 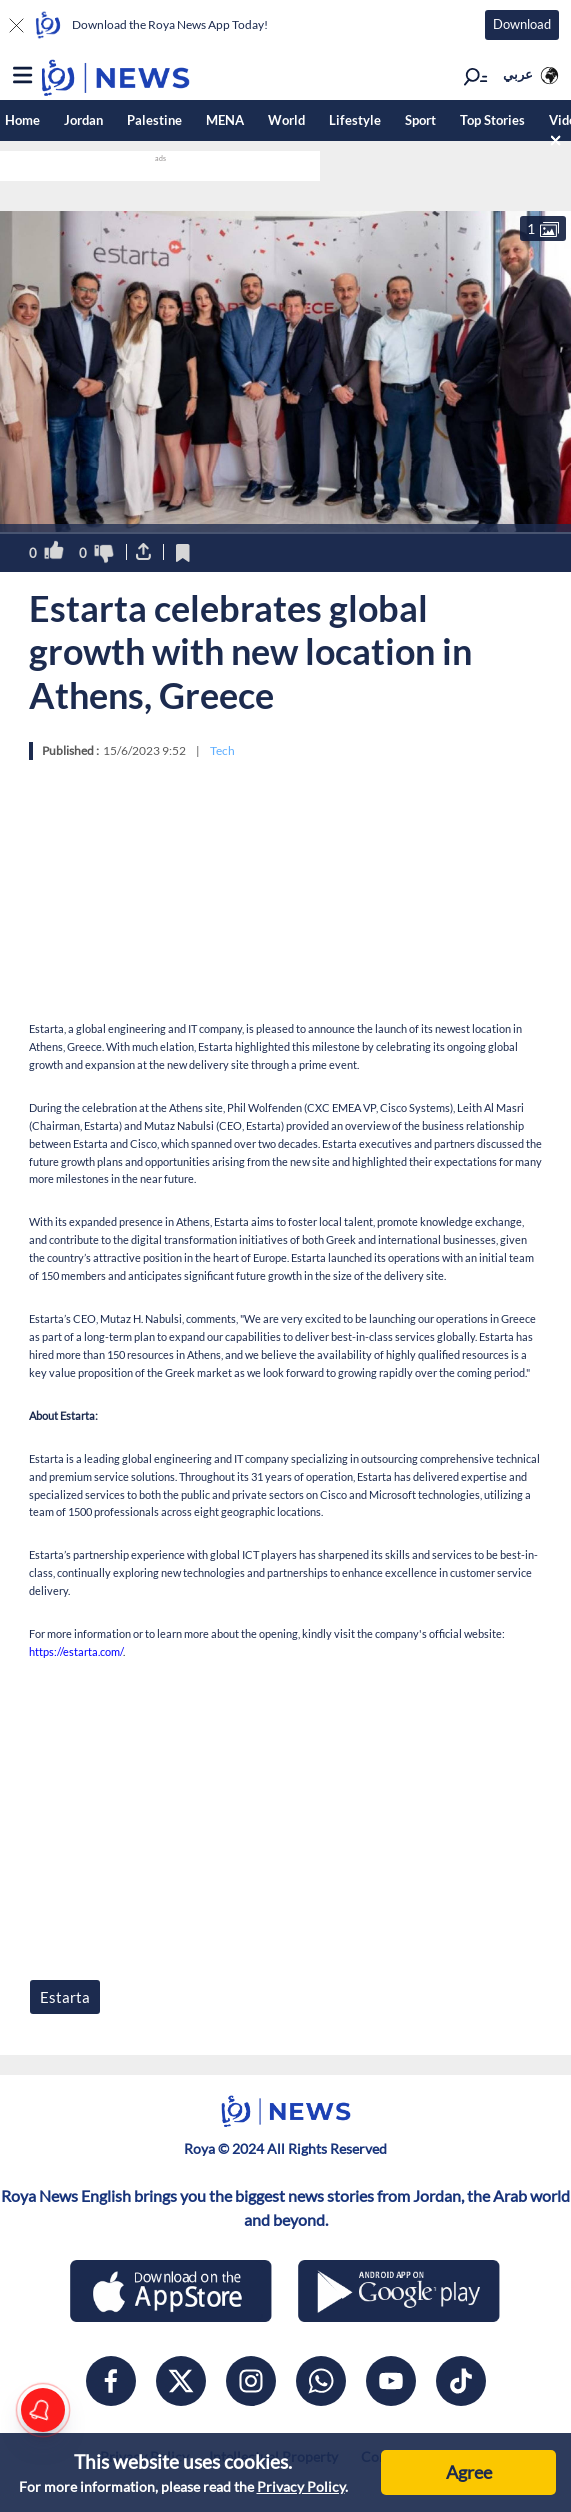 I want to click on Tech, so click(x=222, y=750).